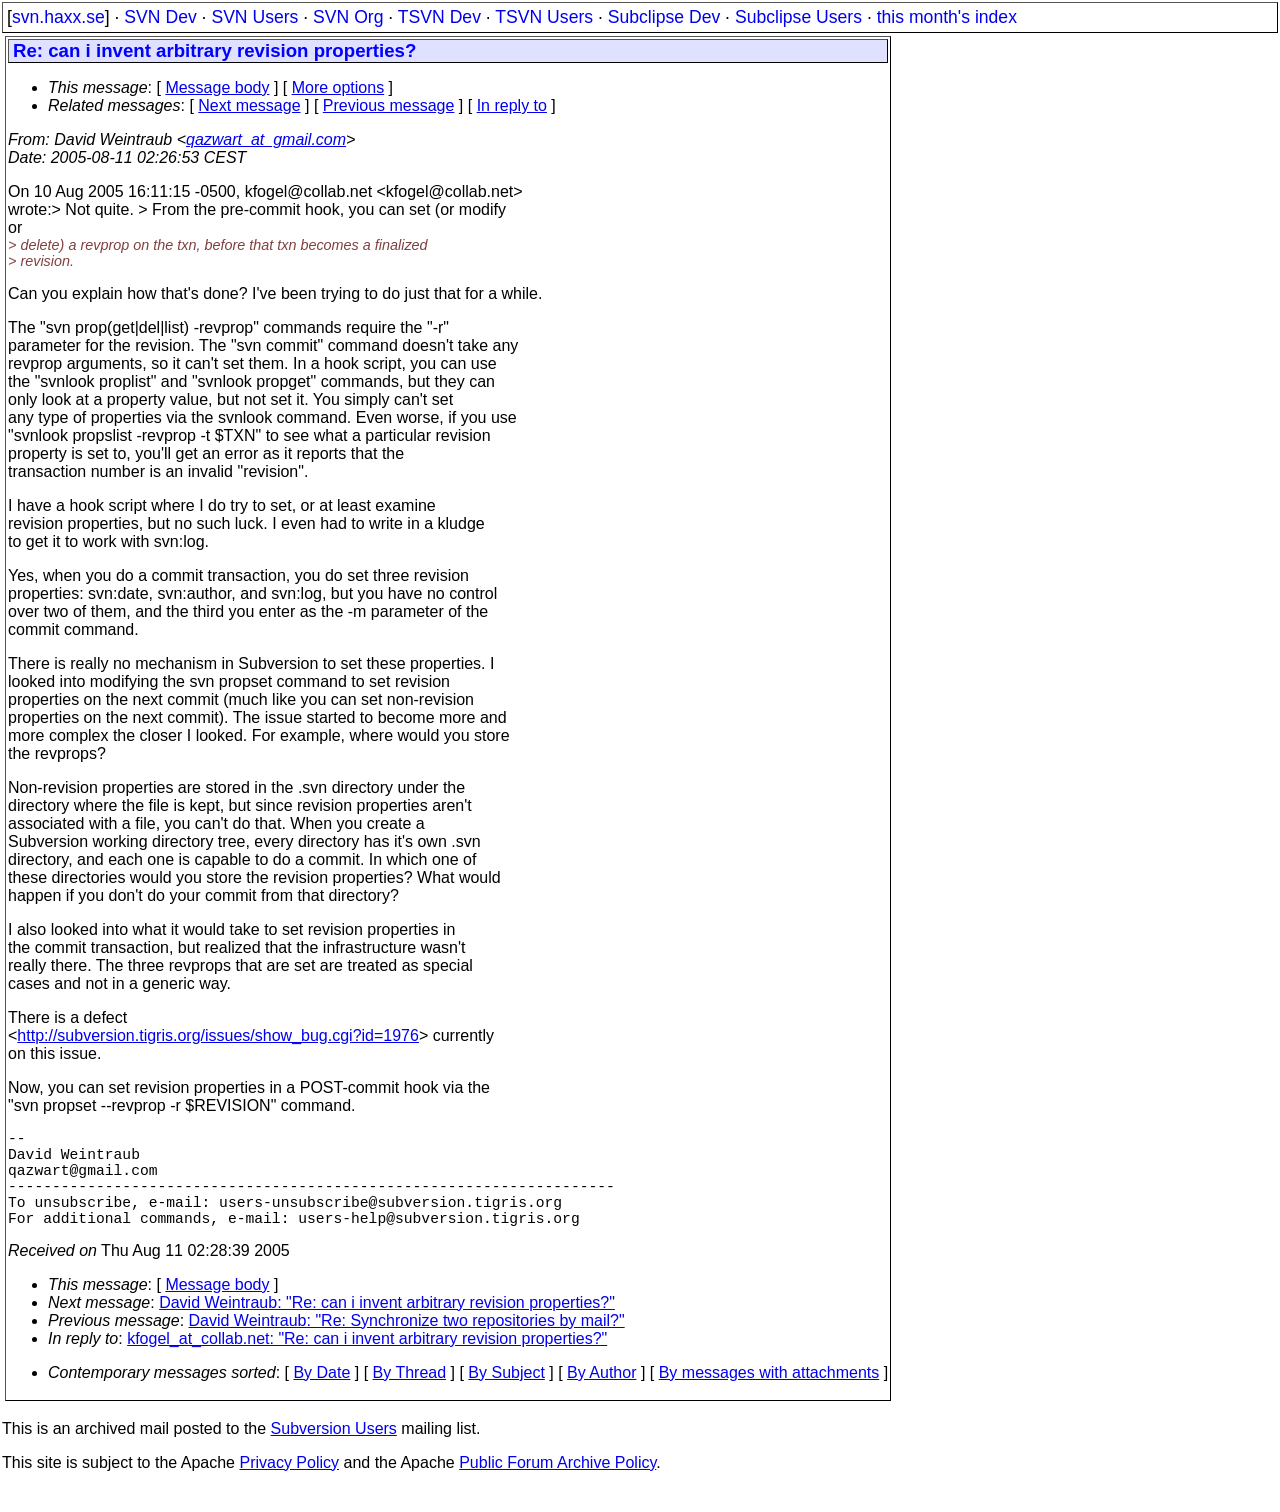 The width and height of the screenshot is (1280, 1512). What do you see at coordinates (338, 87) in the screenshot?
I see `More options` at bounding box center [338, 87].